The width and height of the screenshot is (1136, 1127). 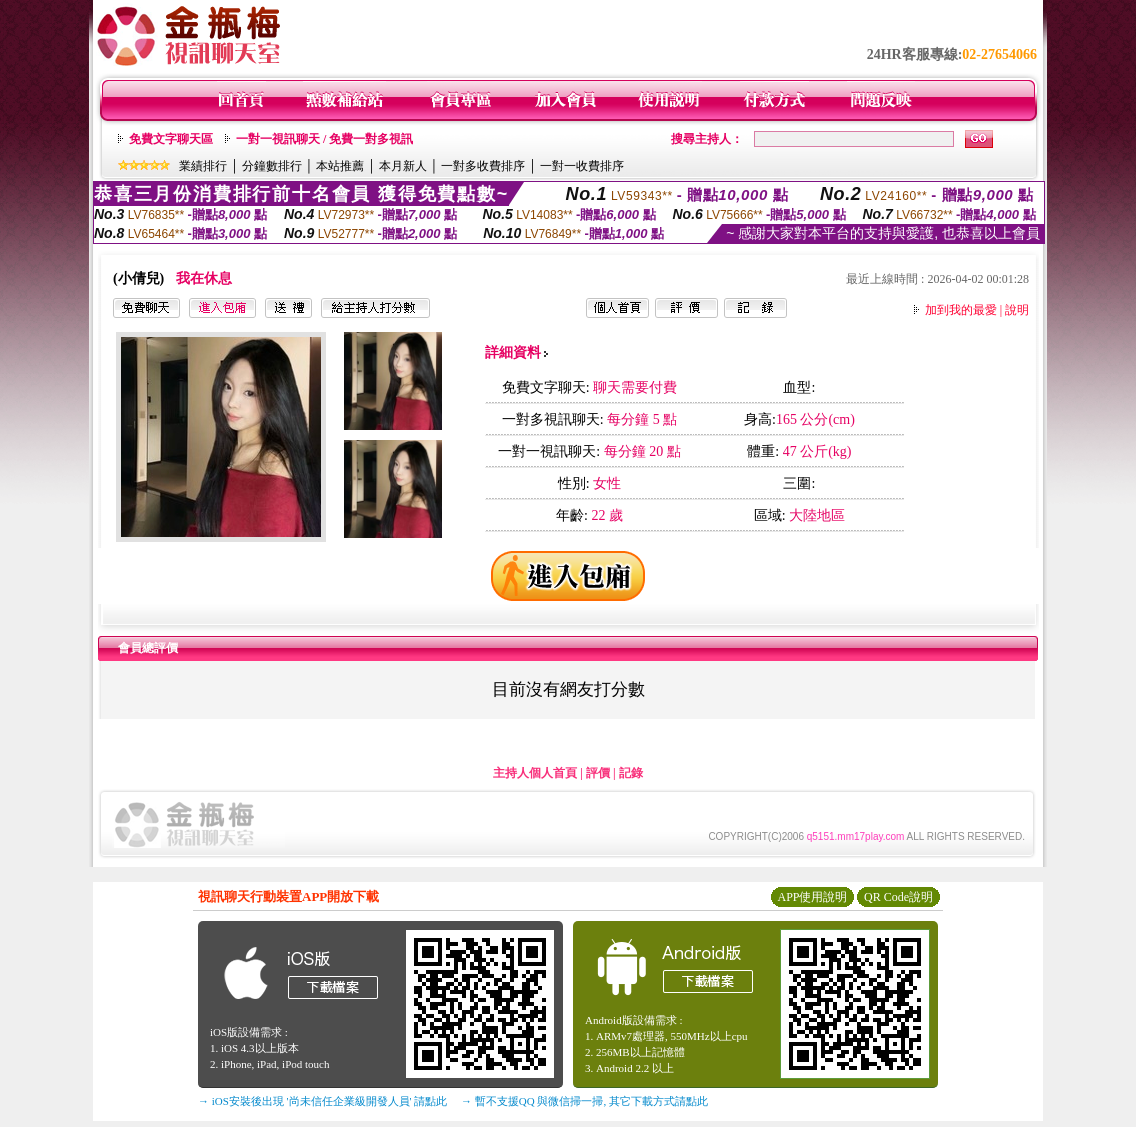 I want to click on 免費文字聊天區, so click(x=171, y=139).